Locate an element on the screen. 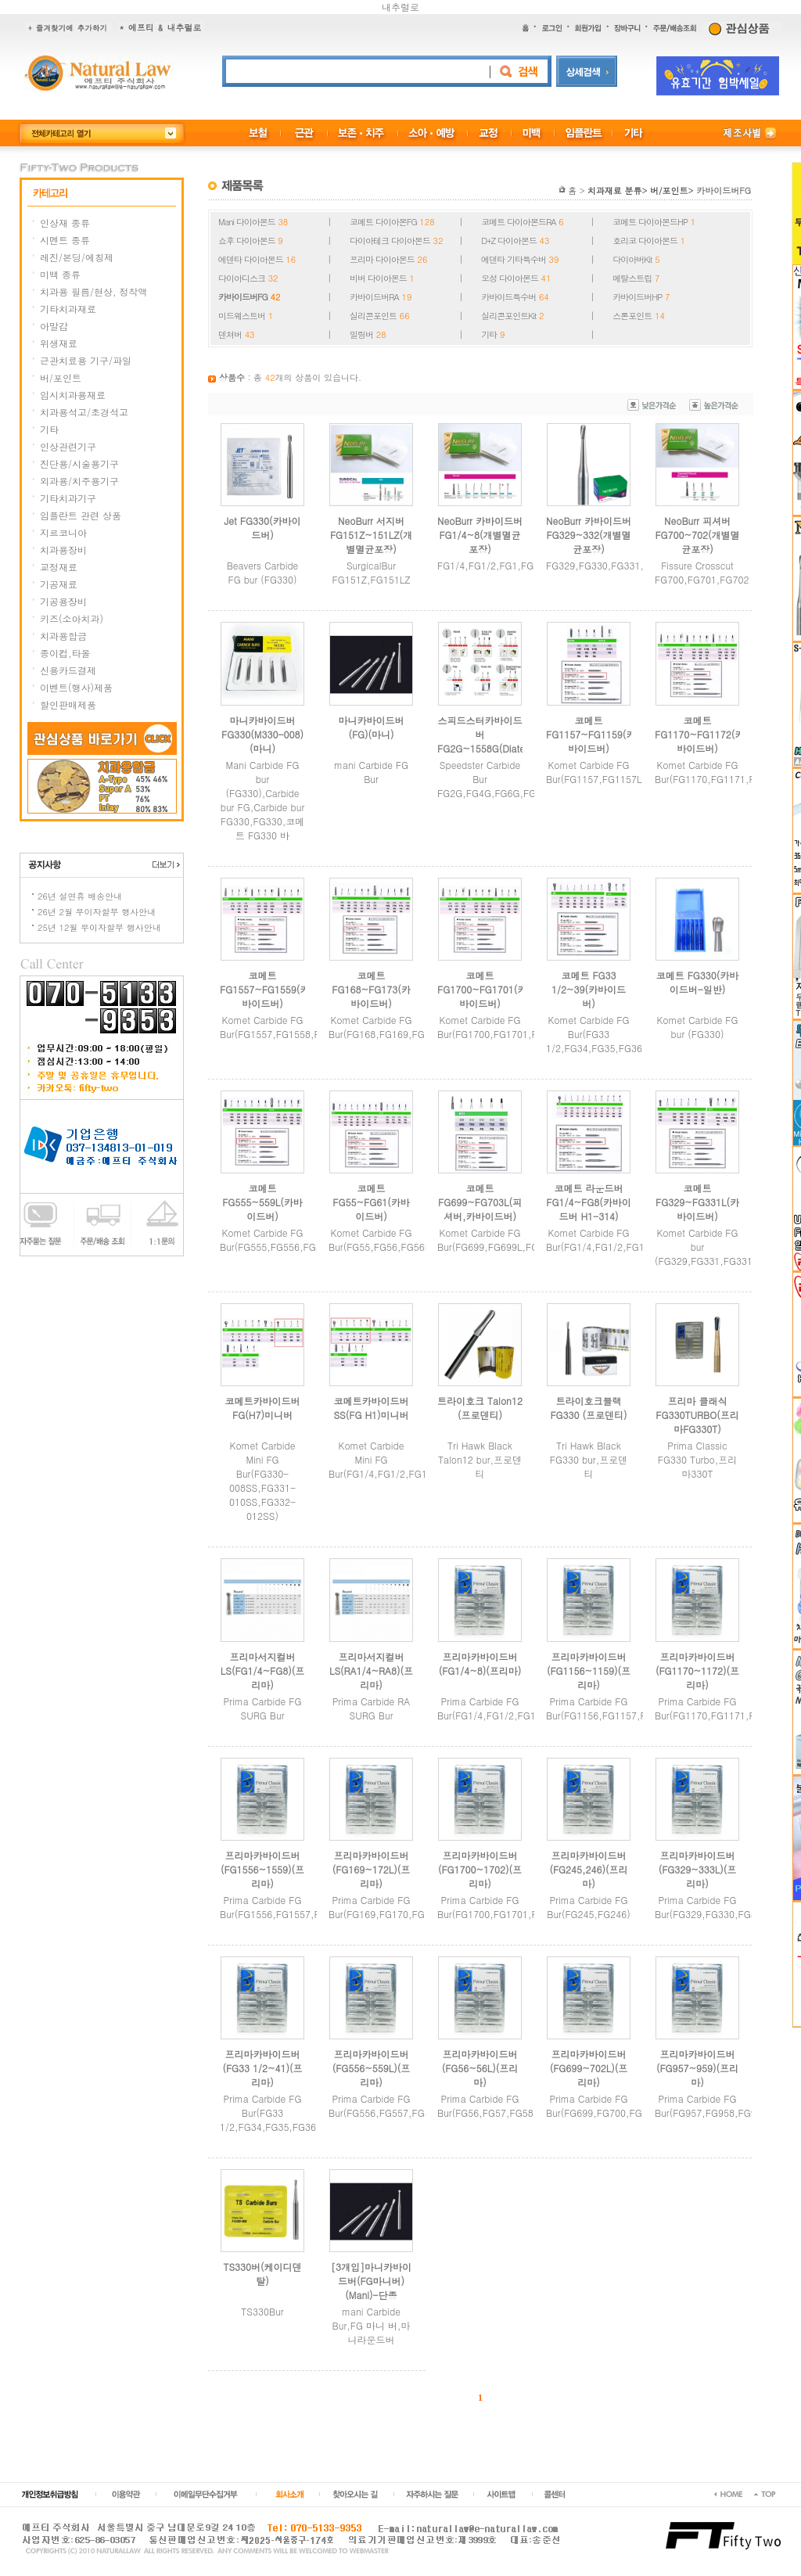 Image resolution: width=801 pixels, height=2576 pixels. 치과용석고/초경석고 is located at coordinates (84, 412).